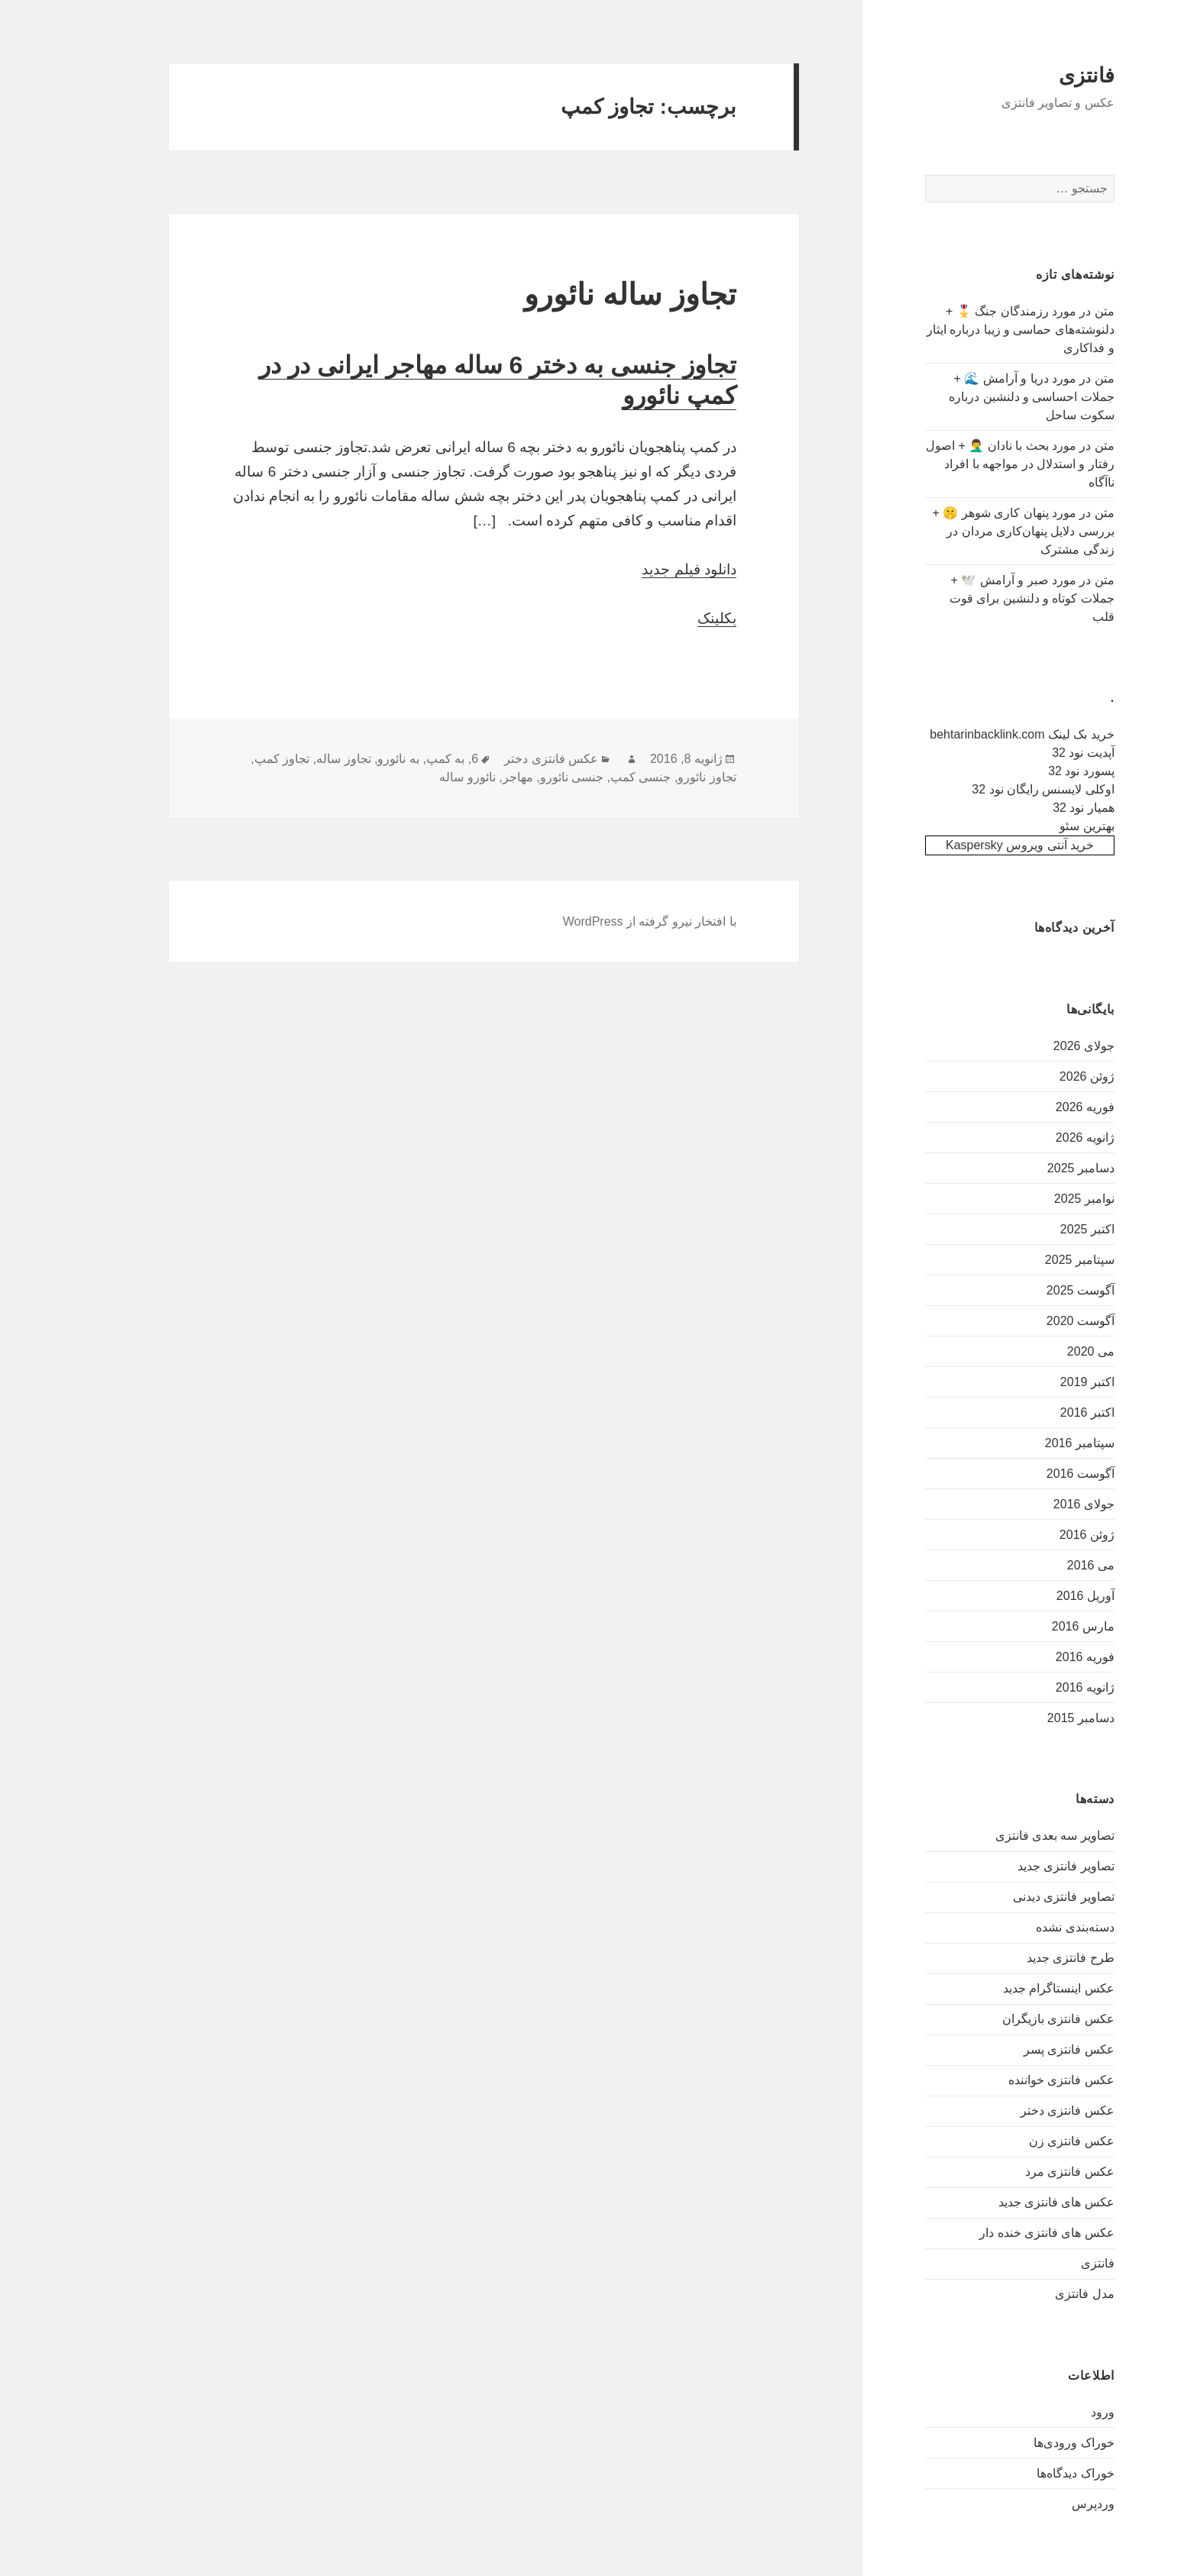 This screenshot has width=1184, height=2576. I want to click on بکلینک, so click(667, 618).